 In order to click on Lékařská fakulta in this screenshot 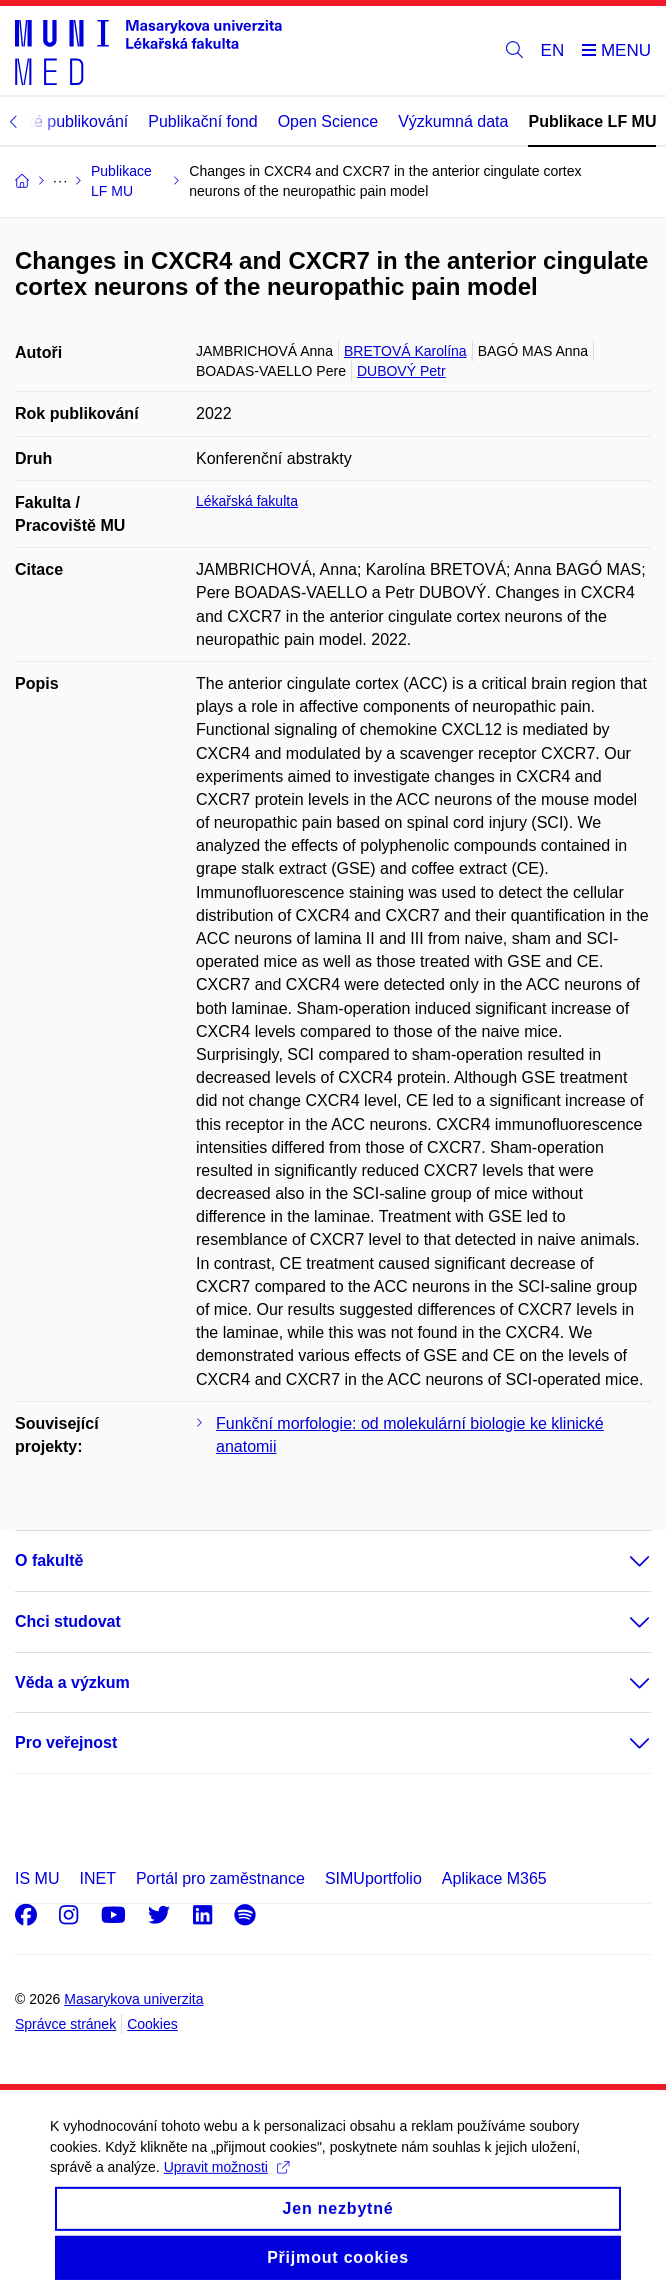, I will do `click(247, 501)`.